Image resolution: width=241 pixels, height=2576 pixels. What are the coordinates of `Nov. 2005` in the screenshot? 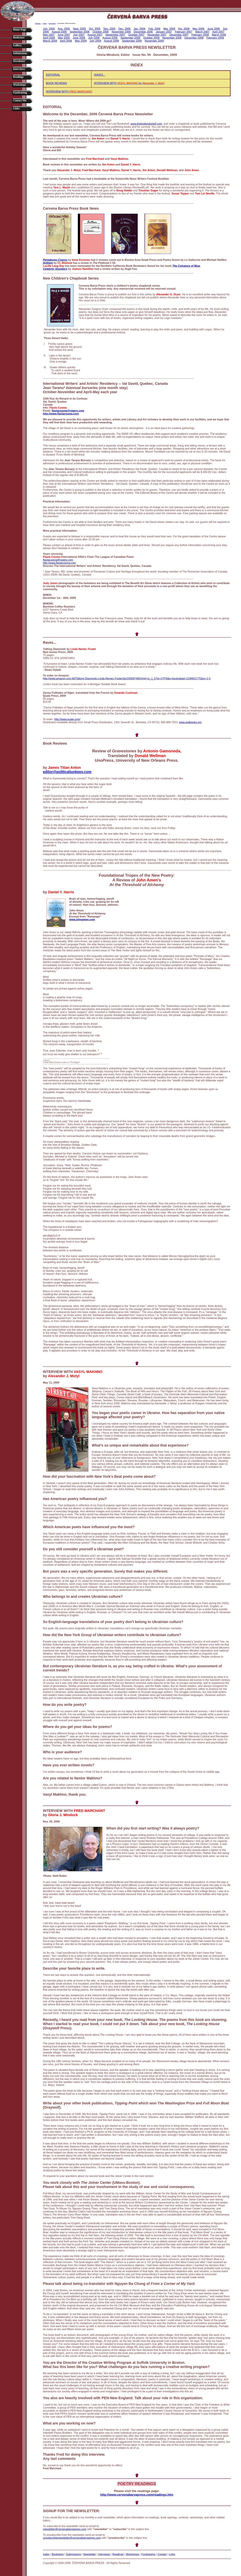 It's located at (109, 28).